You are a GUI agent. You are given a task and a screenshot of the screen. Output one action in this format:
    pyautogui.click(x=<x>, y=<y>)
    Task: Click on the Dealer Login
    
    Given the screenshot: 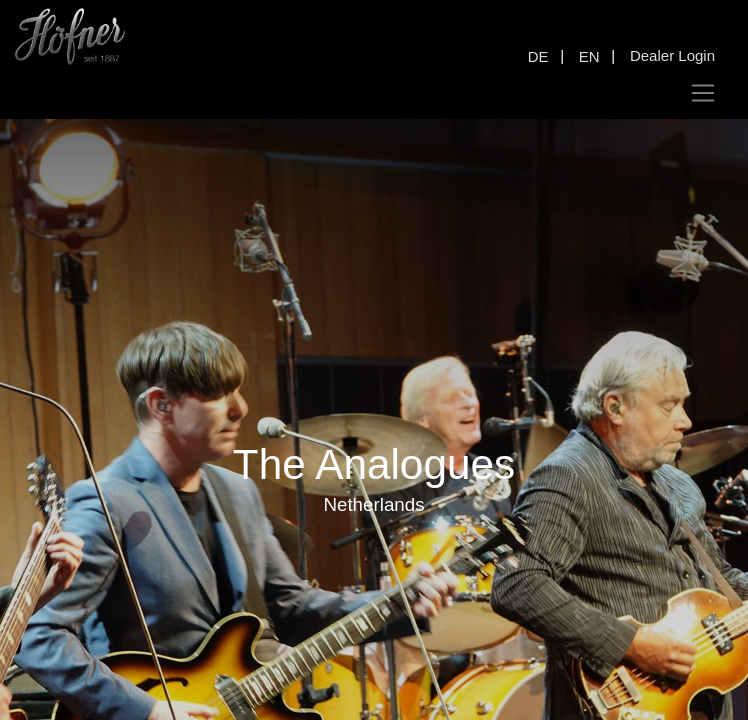 What is the action you would take?
    pyautogui.click(x=672, y=55)
    